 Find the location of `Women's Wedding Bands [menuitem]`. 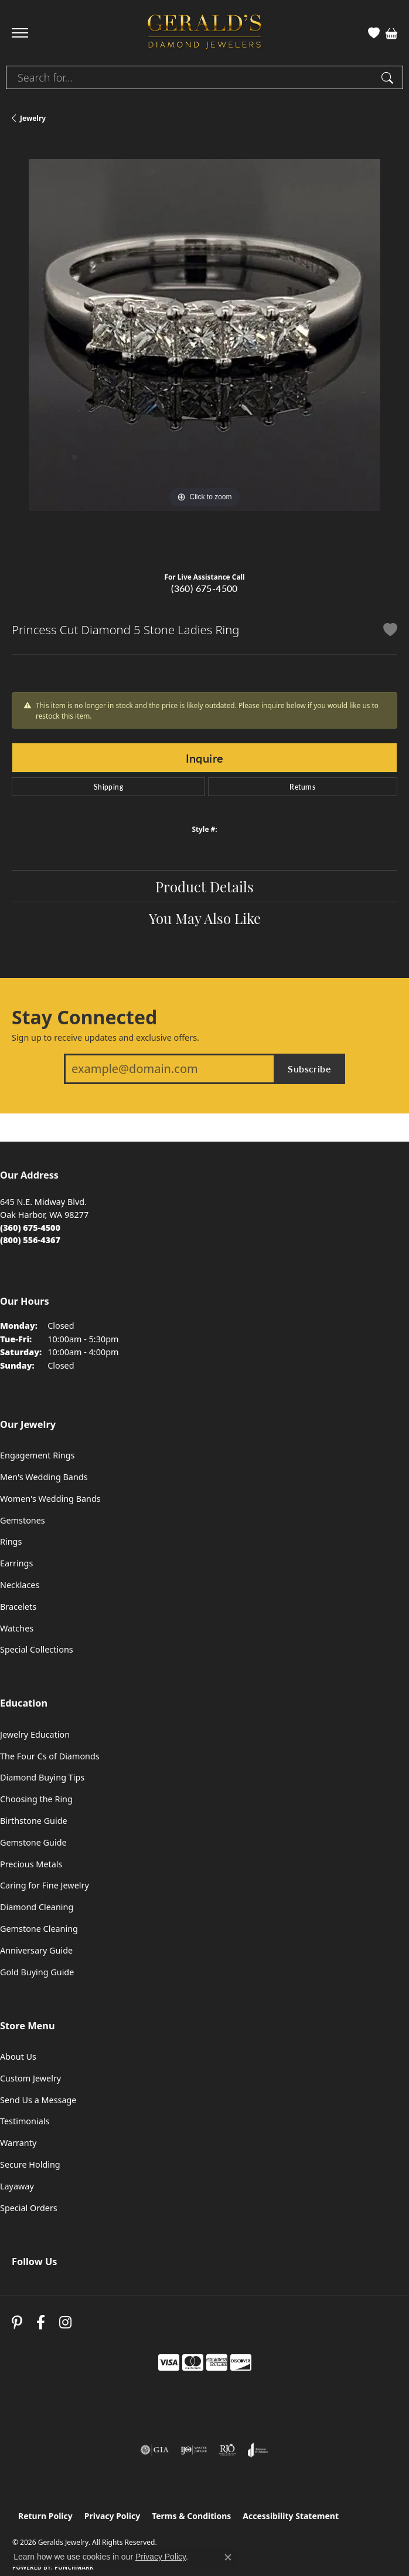

Women's Wedding Bands [menuitem] is located at coordinates (50, 1498).